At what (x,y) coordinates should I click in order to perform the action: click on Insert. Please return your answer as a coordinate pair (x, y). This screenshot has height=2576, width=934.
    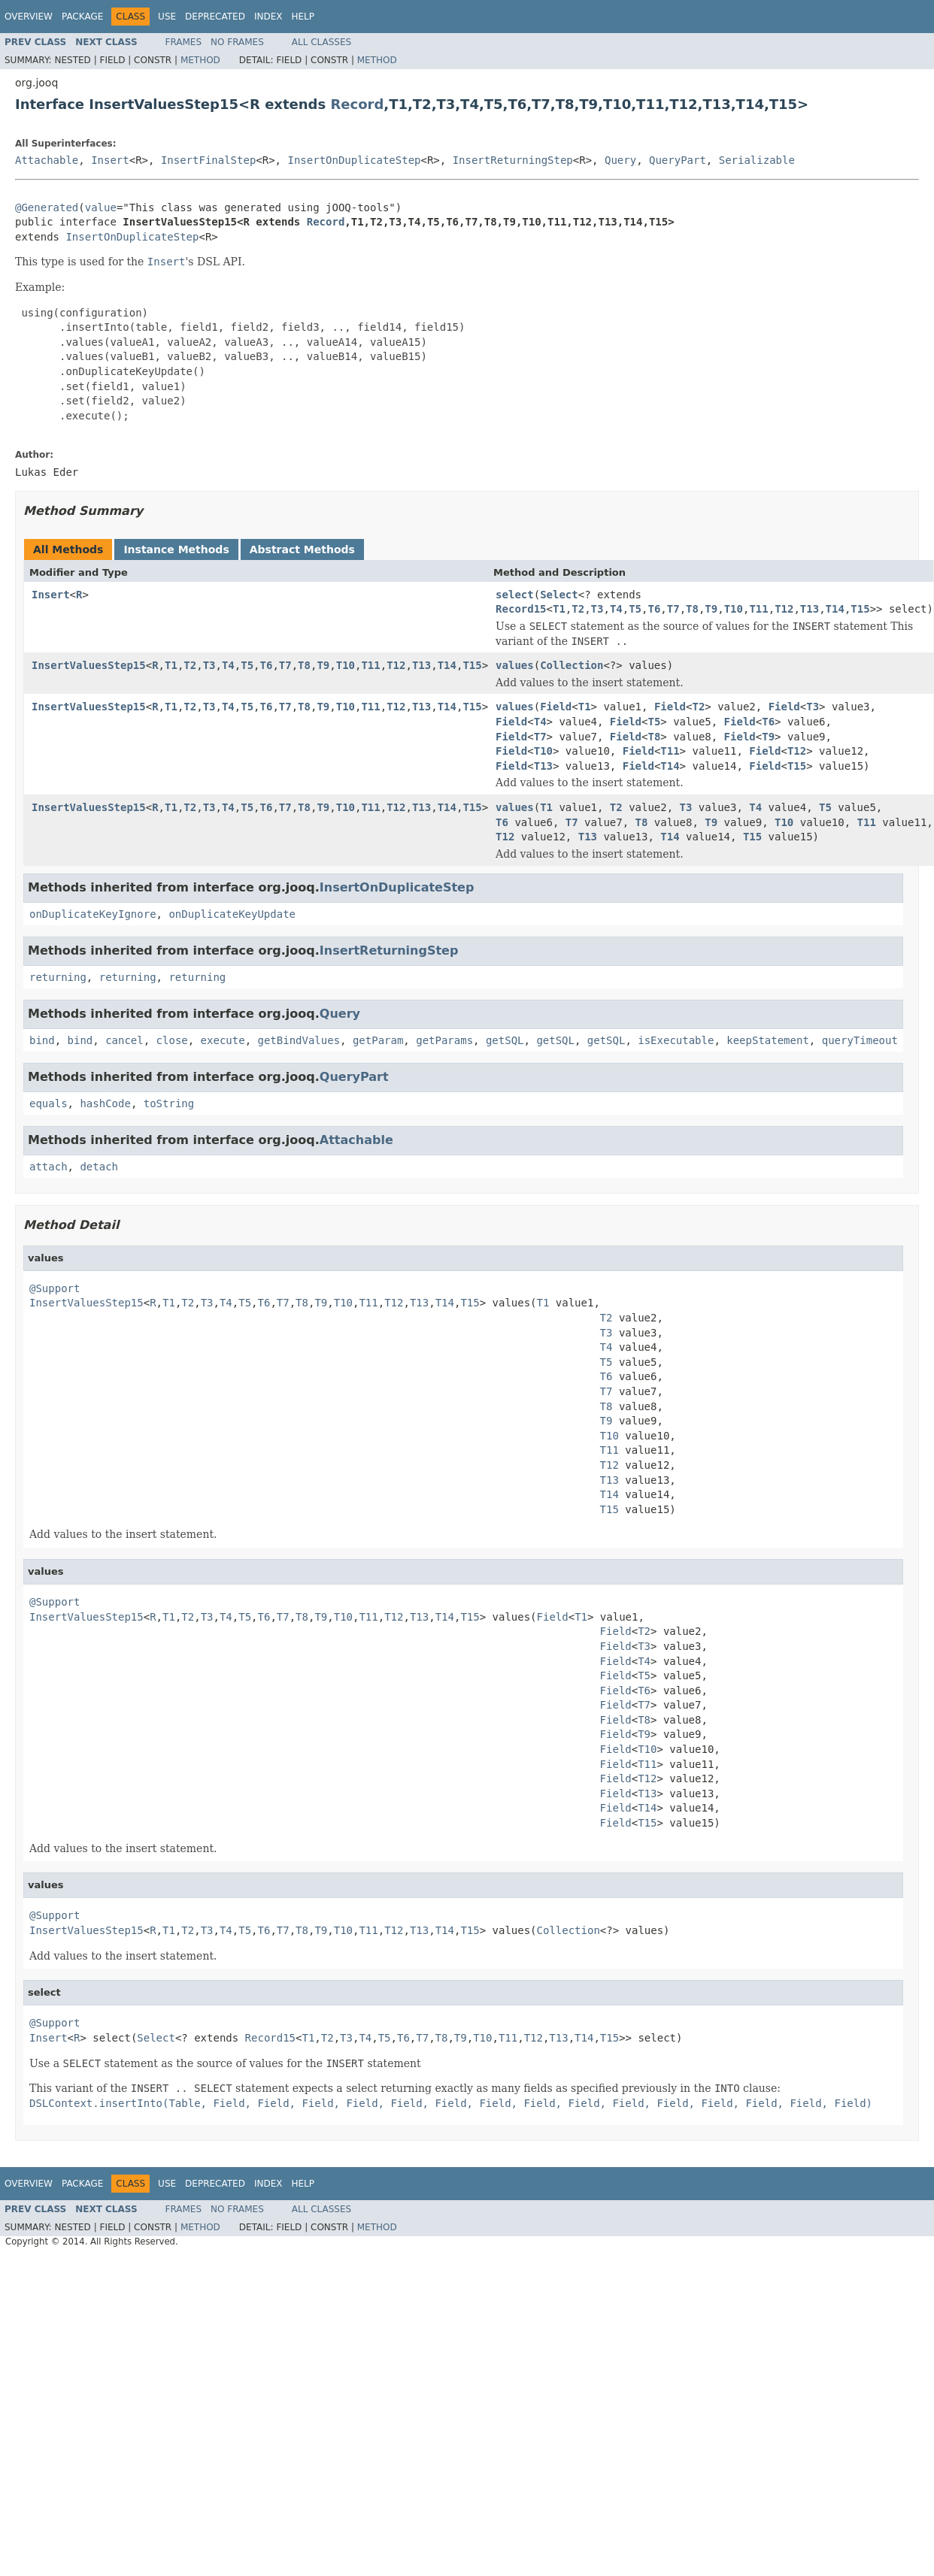
    Looking at the image, I should click on (110, 160).